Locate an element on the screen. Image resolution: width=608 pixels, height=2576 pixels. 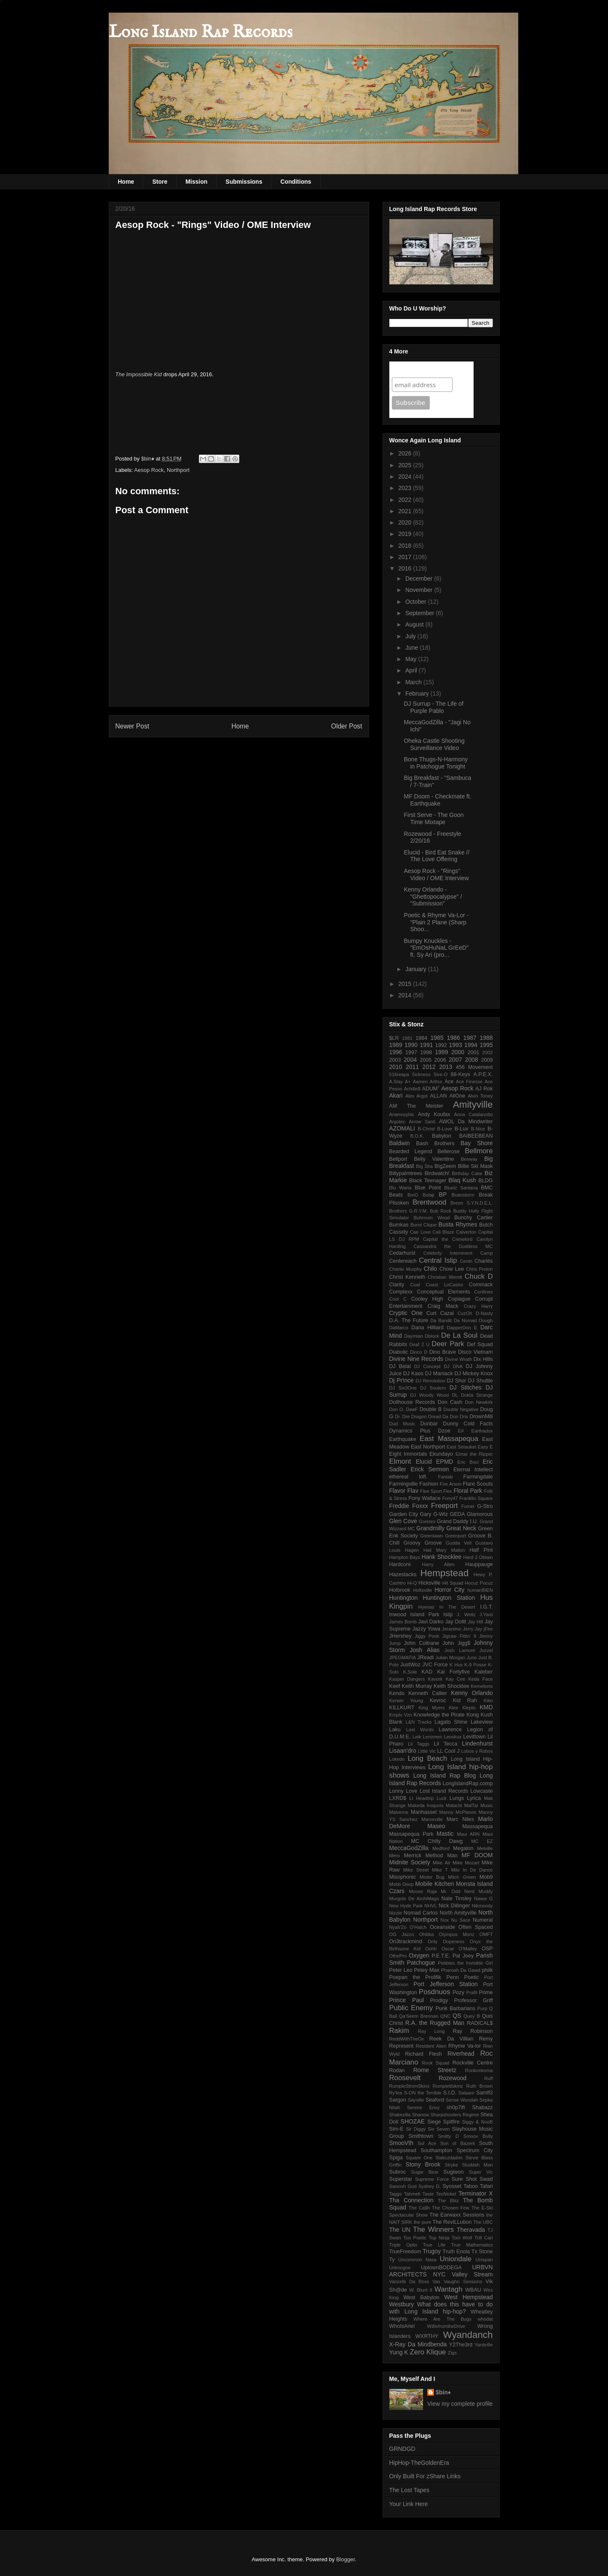
Terminator X is located at coordinates (475, 2193).